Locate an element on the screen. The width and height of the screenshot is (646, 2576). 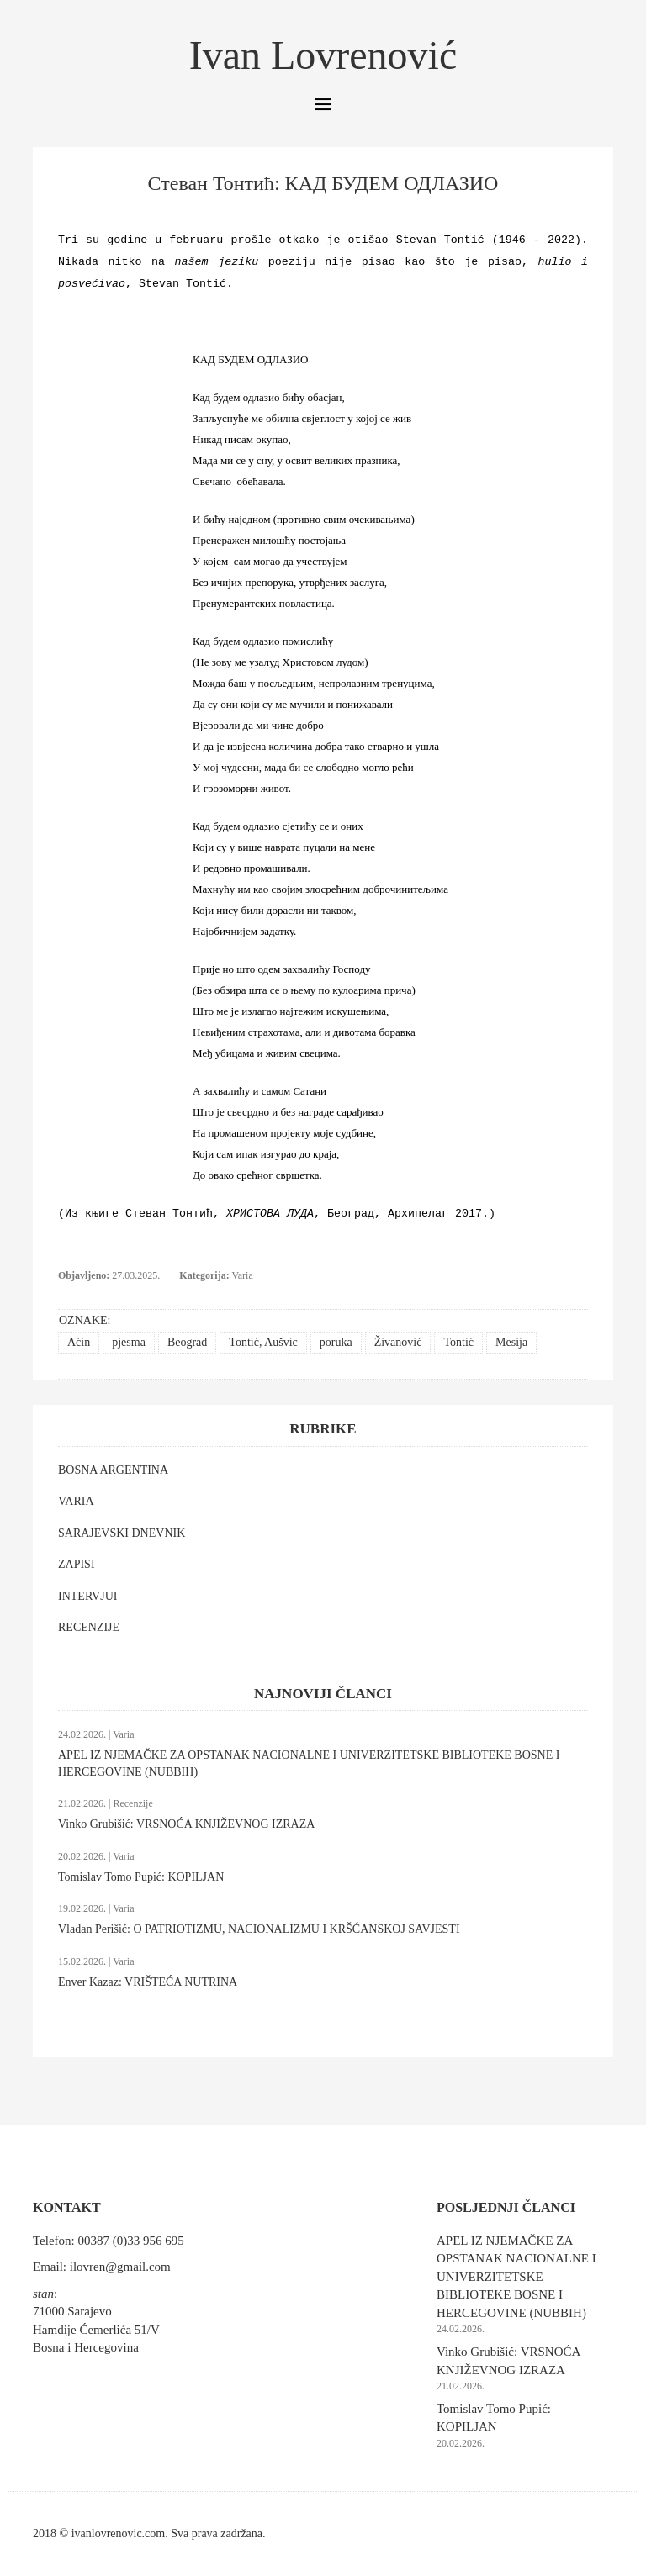
ZAPISI is located at coordinates (76, 1564).